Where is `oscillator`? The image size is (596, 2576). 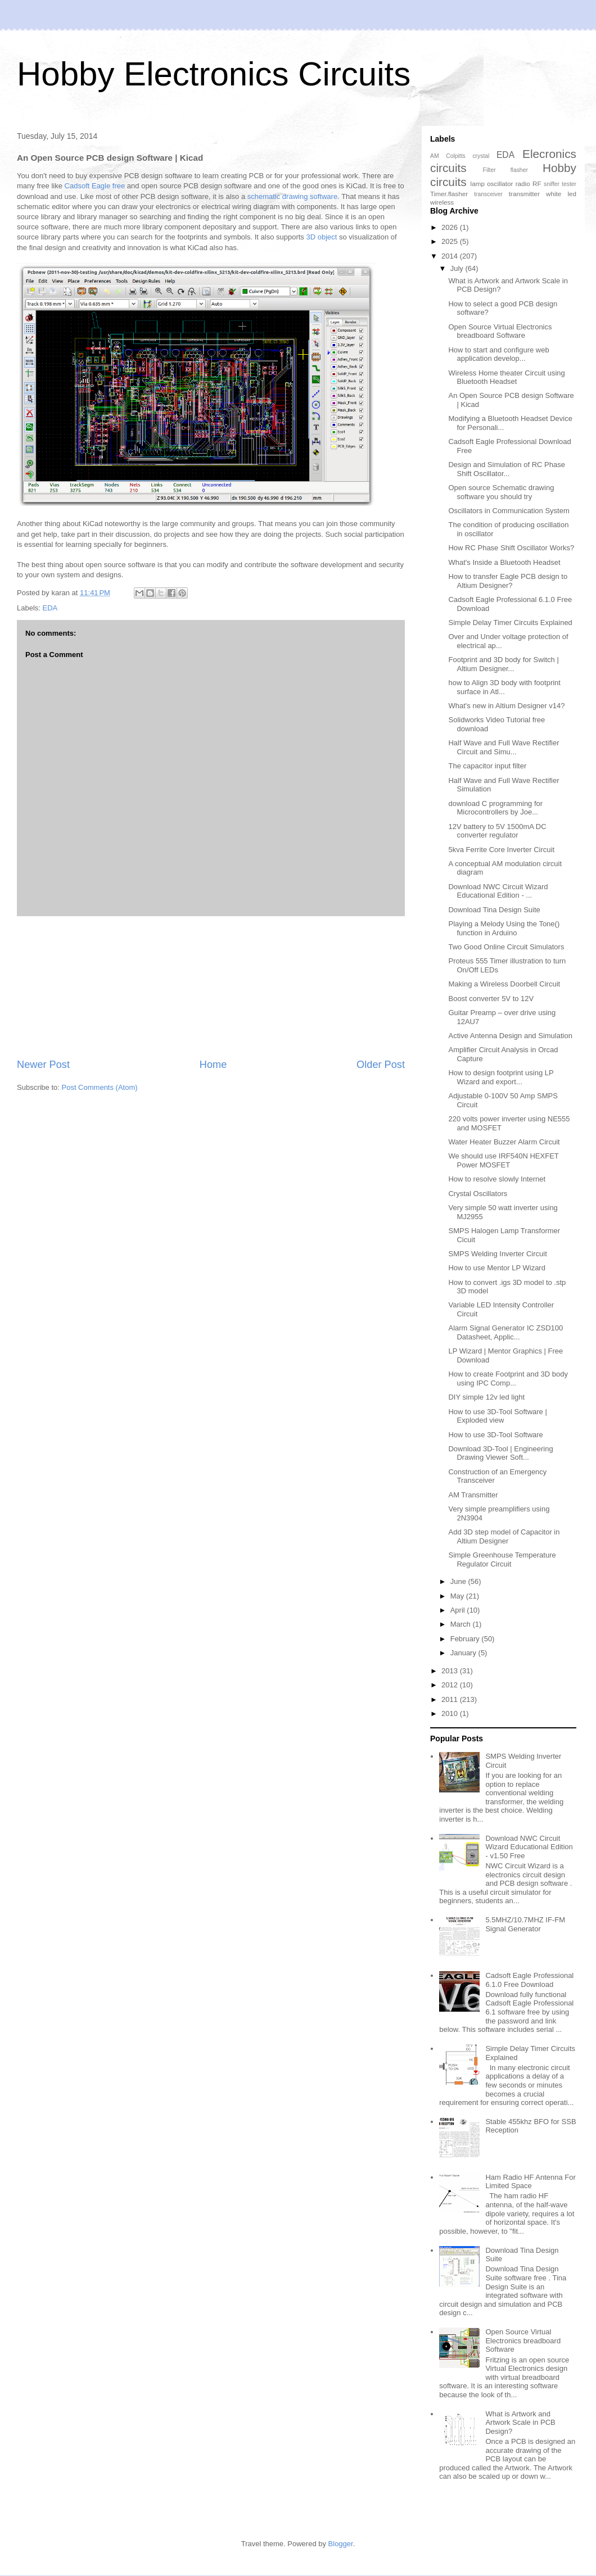
oscillator is located at coordinates (500, 183).